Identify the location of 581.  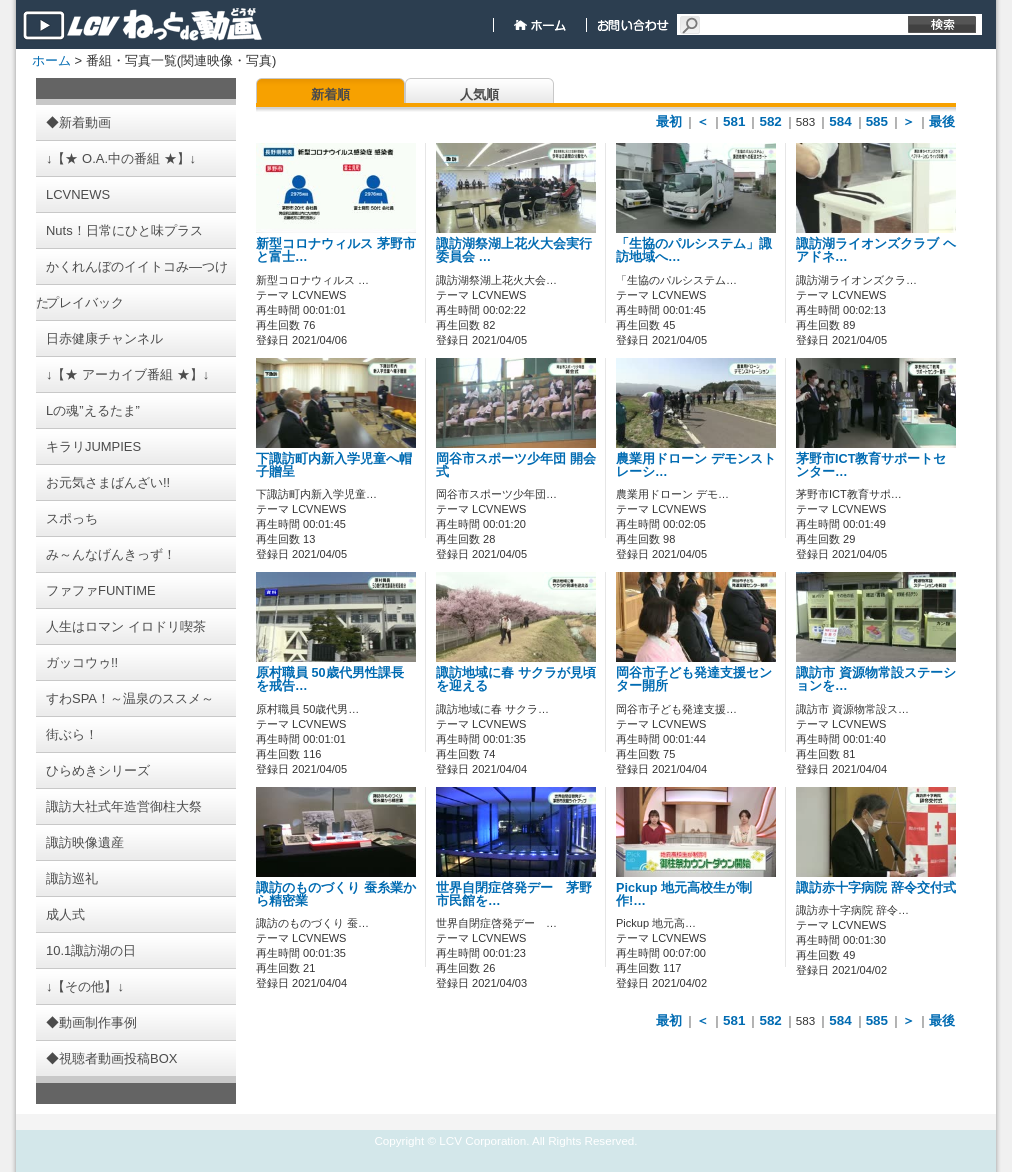
(734, 121).